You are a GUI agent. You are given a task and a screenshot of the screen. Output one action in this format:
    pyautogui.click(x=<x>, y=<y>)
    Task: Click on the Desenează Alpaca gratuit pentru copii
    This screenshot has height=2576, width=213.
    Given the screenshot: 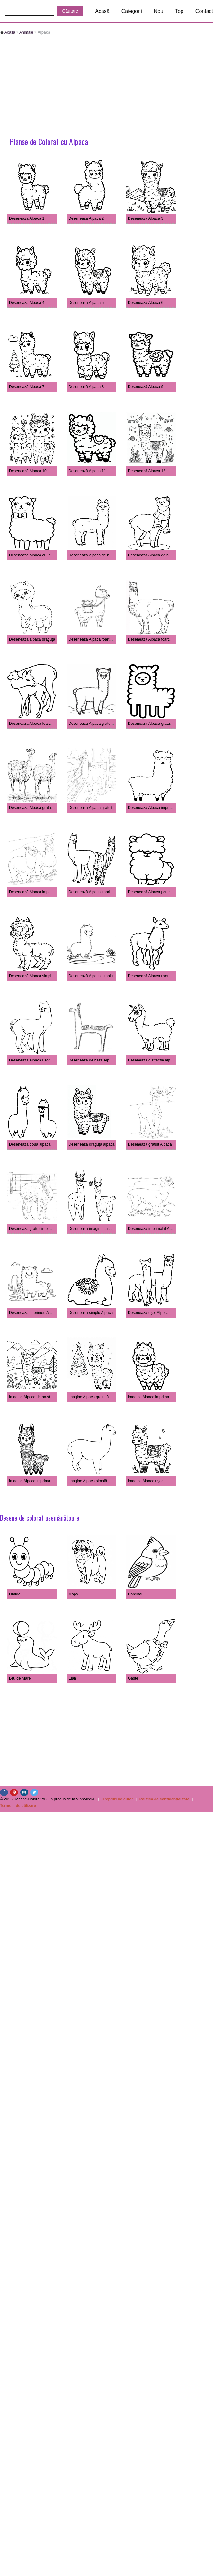 What is the action you would take?
    pyautogui.click(x=41, y=807)
    